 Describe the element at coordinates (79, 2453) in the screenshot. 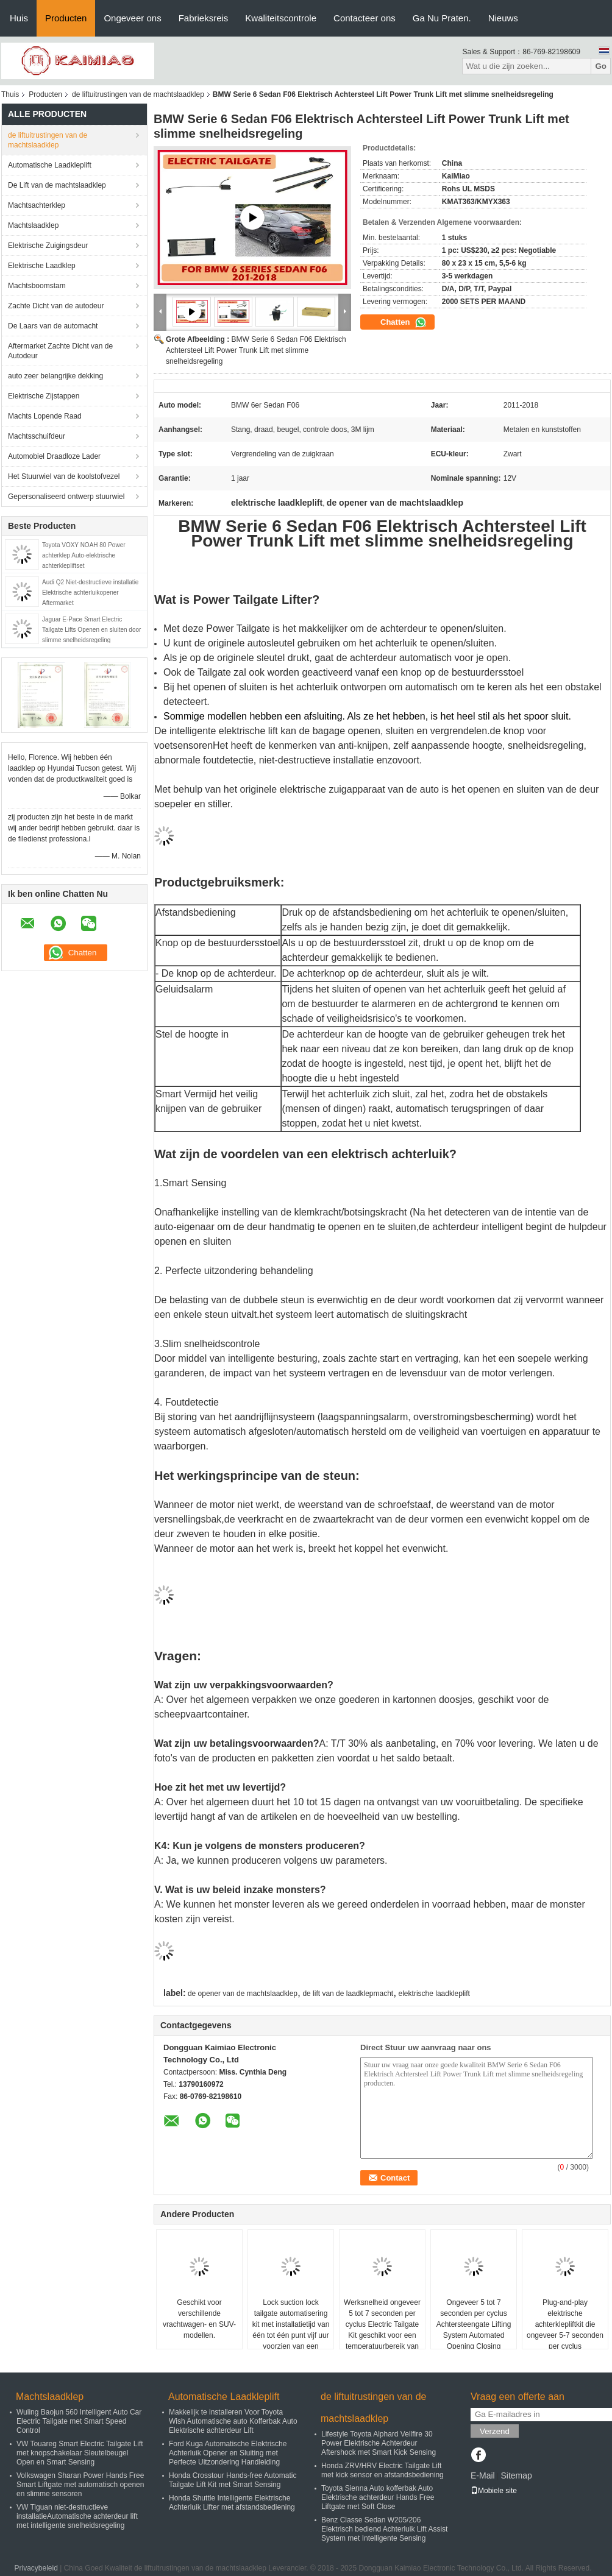

I see `VW Touareg Smart Electric Tailgate Lift met knopschakelaar Sleutelbeugel Open en Smart Sensing` at that location.